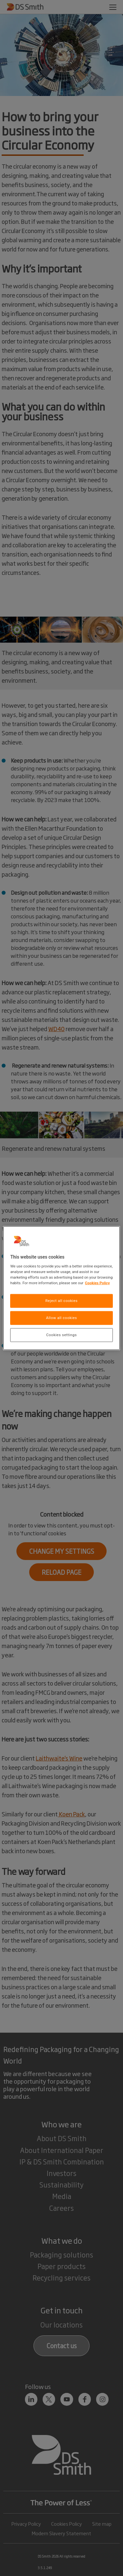 The image size is (123, 2576). I want to click on Cookies Policy [More information about your privacy, opens in a new tab], so click(97, 1283).